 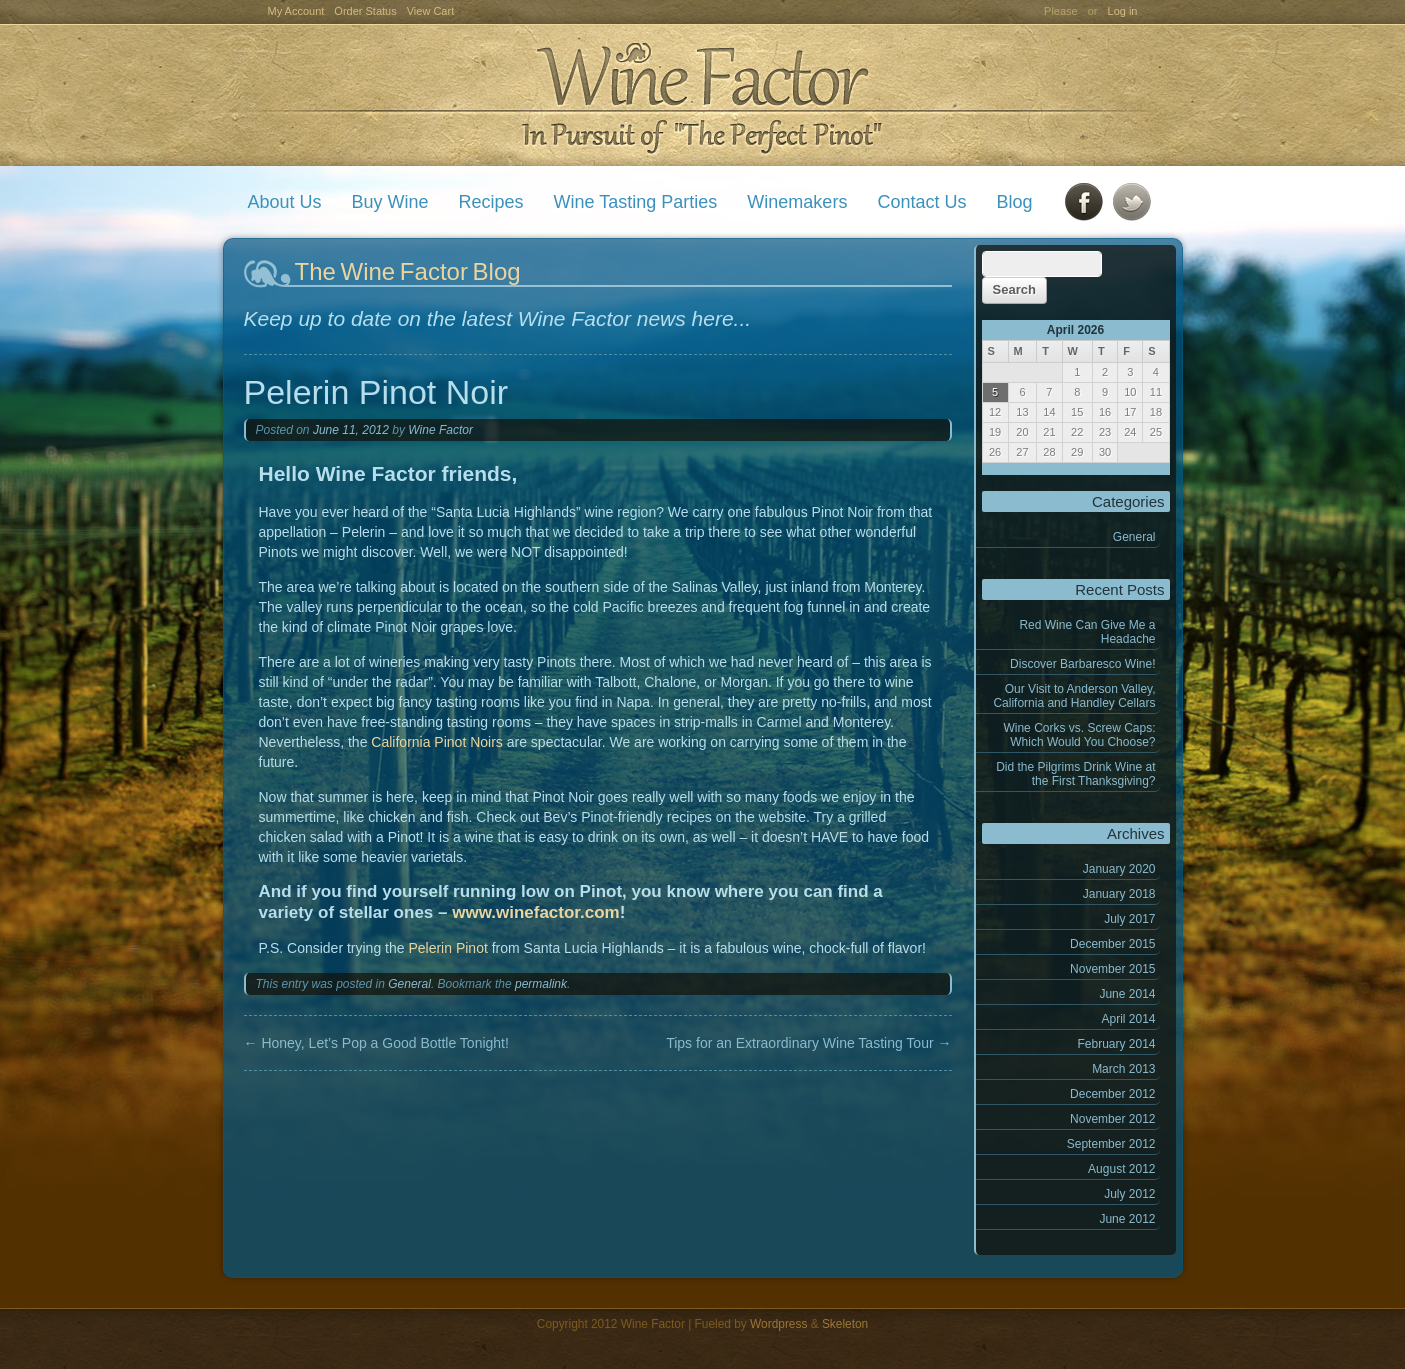 I want to click on My Account, so click(x=296, y=11).